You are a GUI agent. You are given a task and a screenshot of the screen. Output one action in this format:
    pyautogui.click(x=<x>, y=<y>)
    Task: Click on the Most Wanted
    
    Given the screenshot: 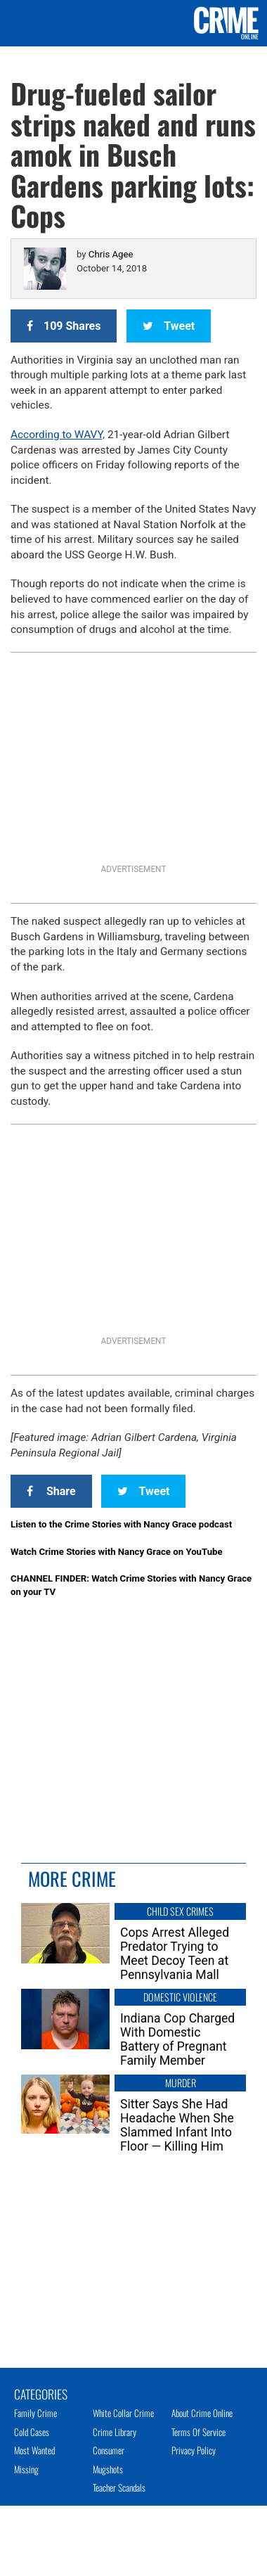 What is the action you would take?
    pyautogui.click(x=34, y=2450)
    